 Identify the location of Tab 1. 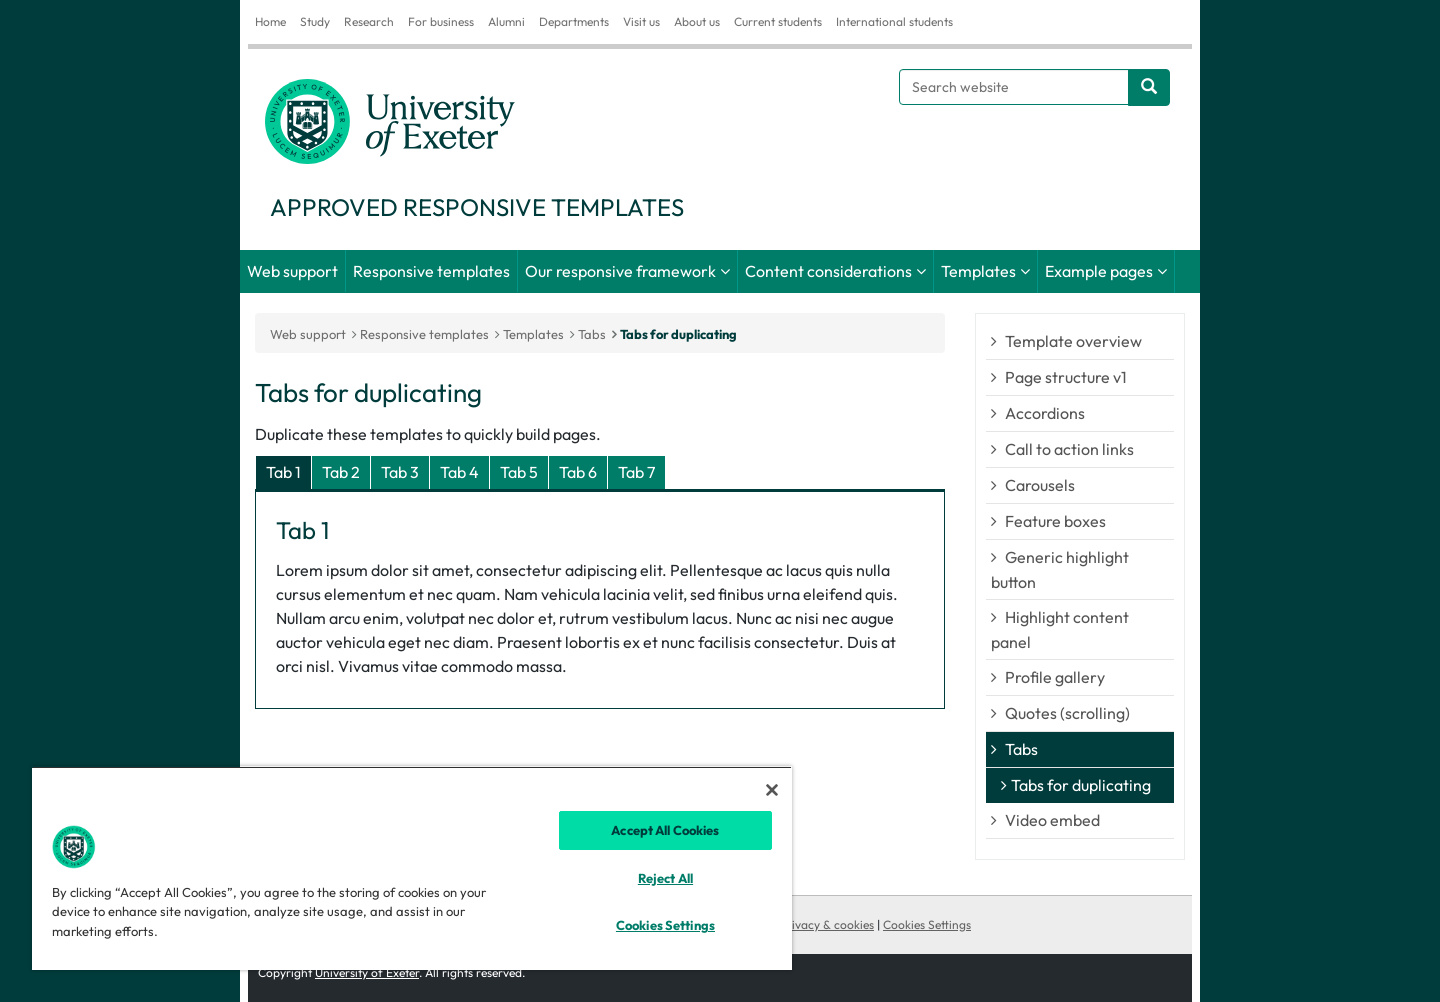
(283, 472).